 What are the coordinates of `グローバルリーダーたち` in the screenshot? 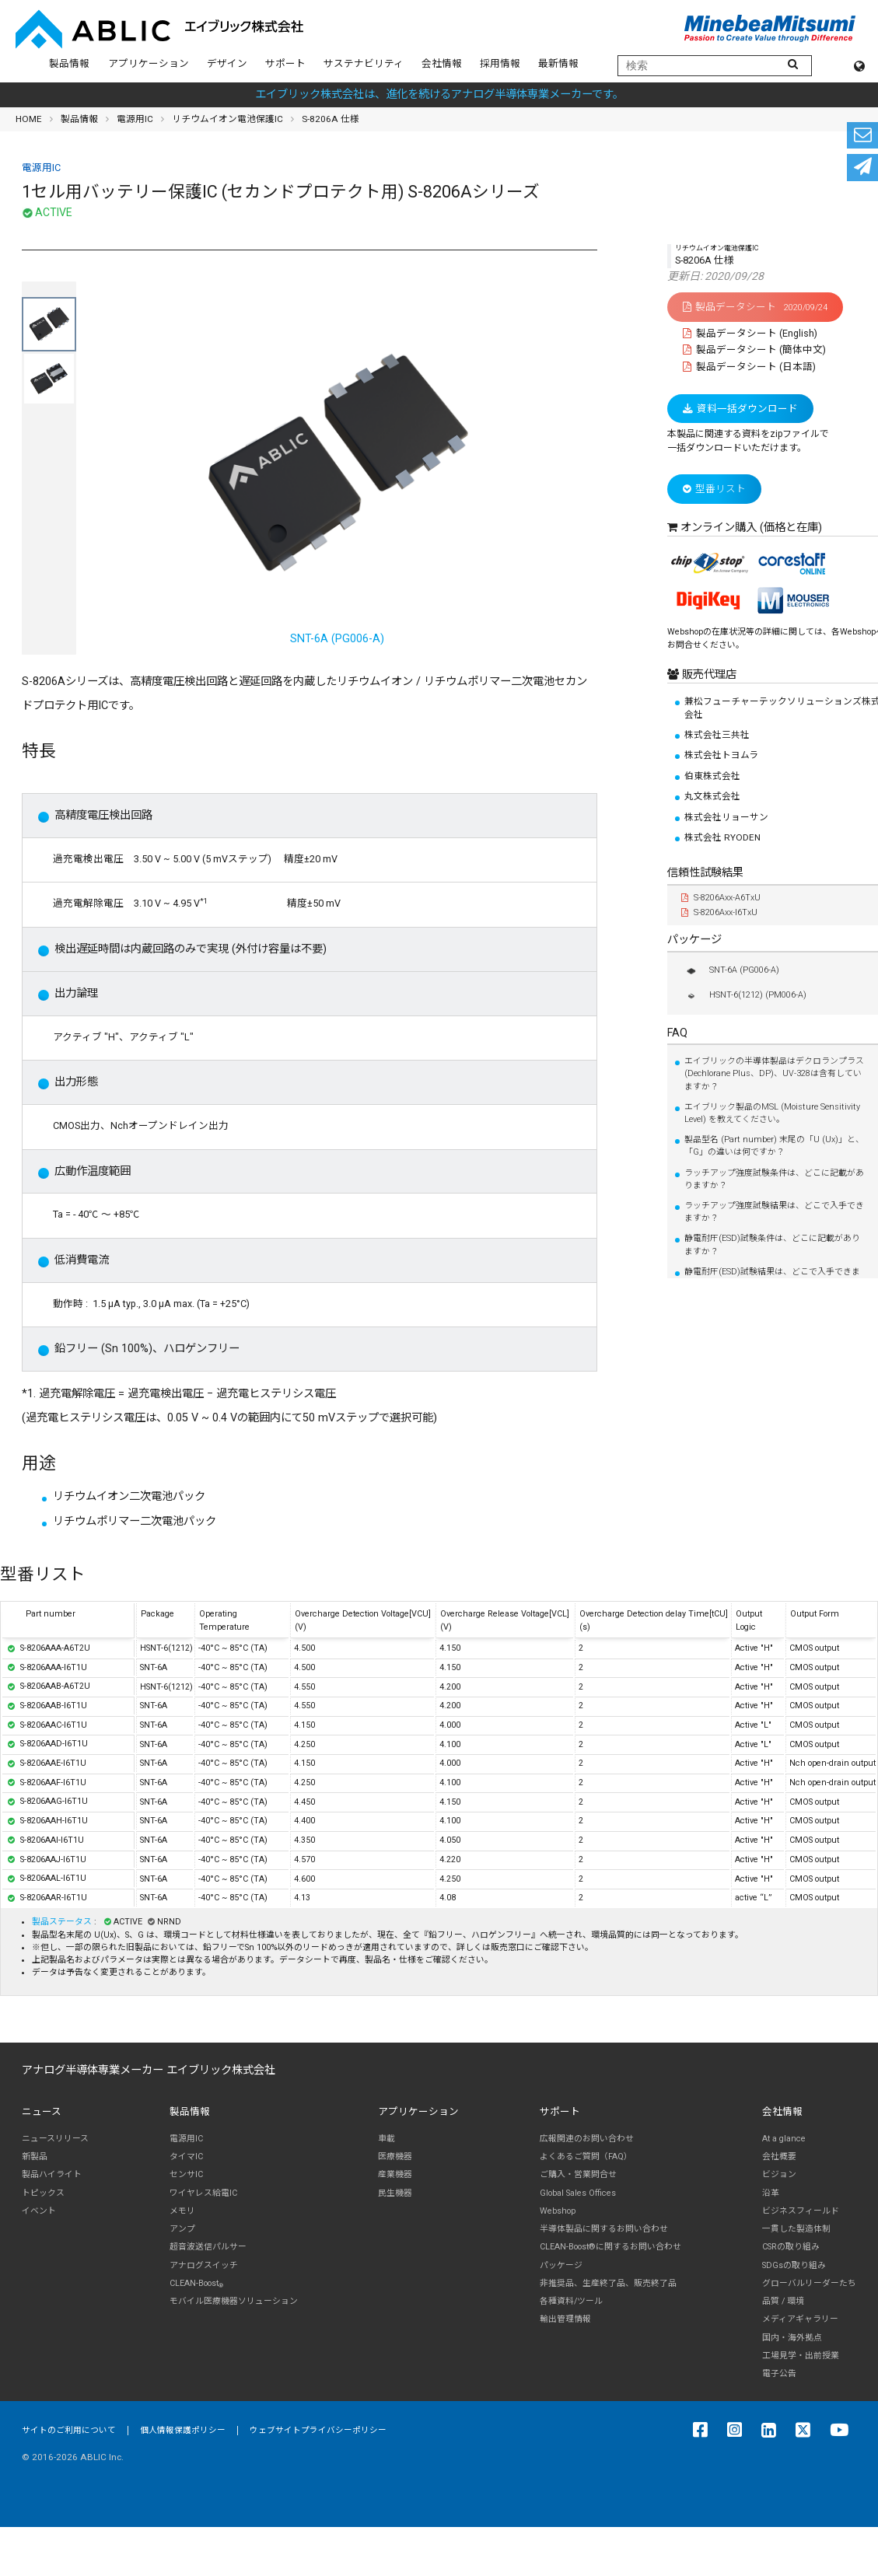 It's located at (809, 2283).